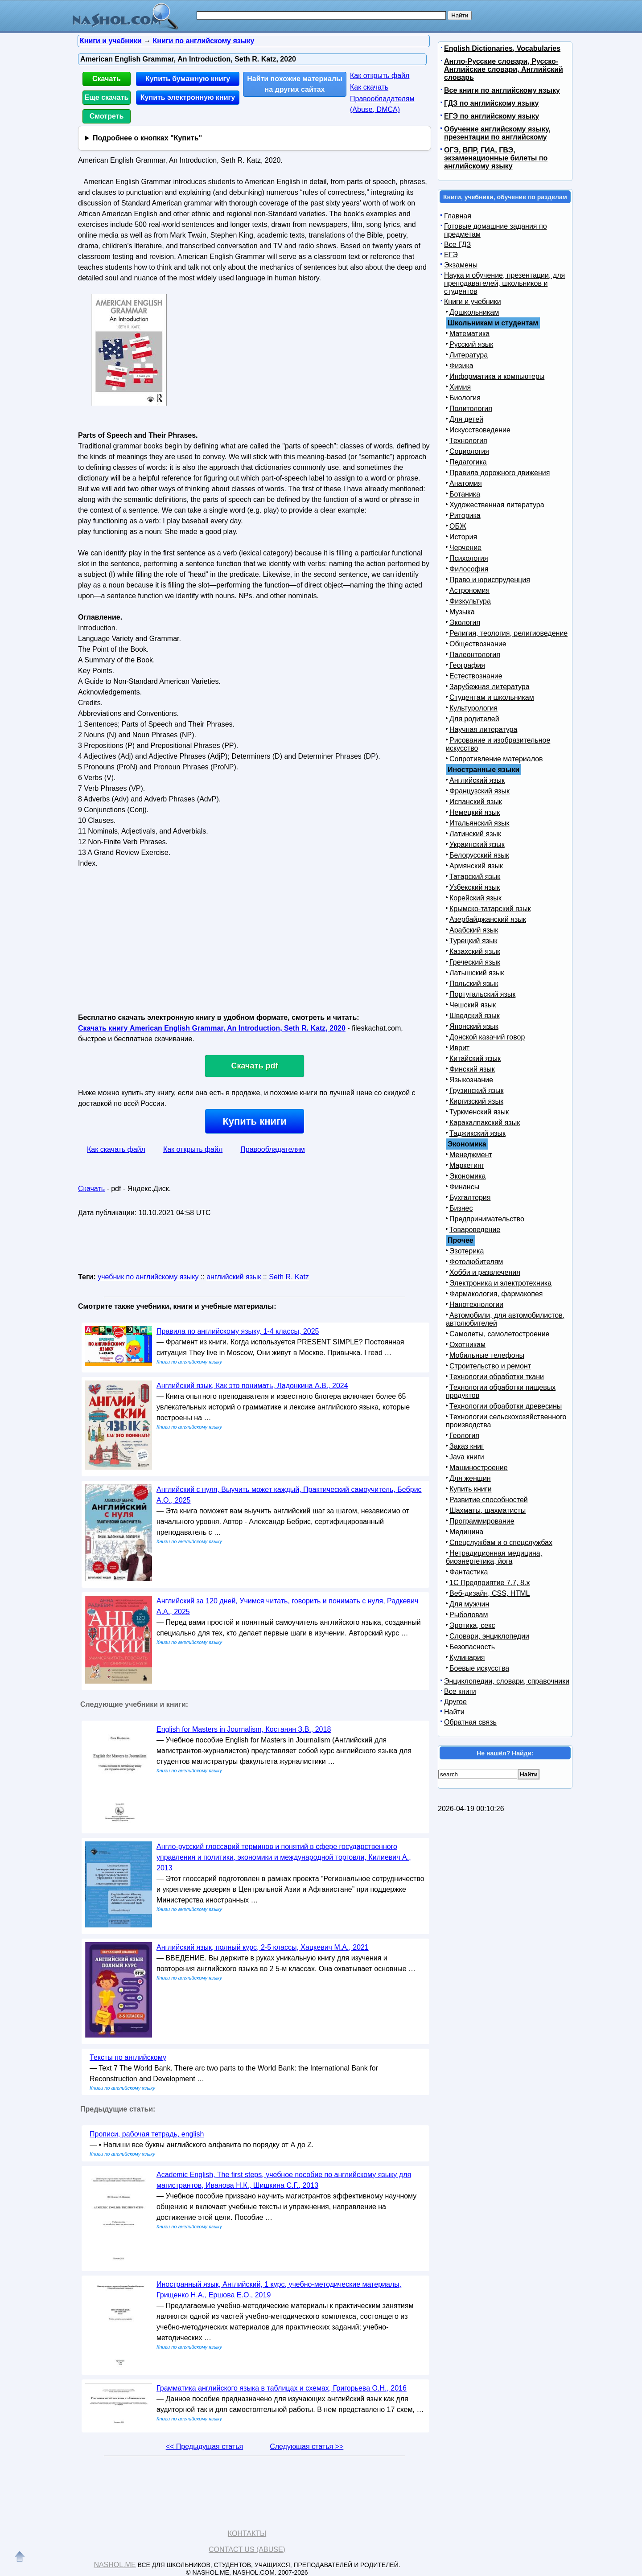 This screenshot has height=2576, width=642. What do you see at coordinates (473, 983) in the screenshot?
I see `Польский язык` at bounding box center [473, 983].